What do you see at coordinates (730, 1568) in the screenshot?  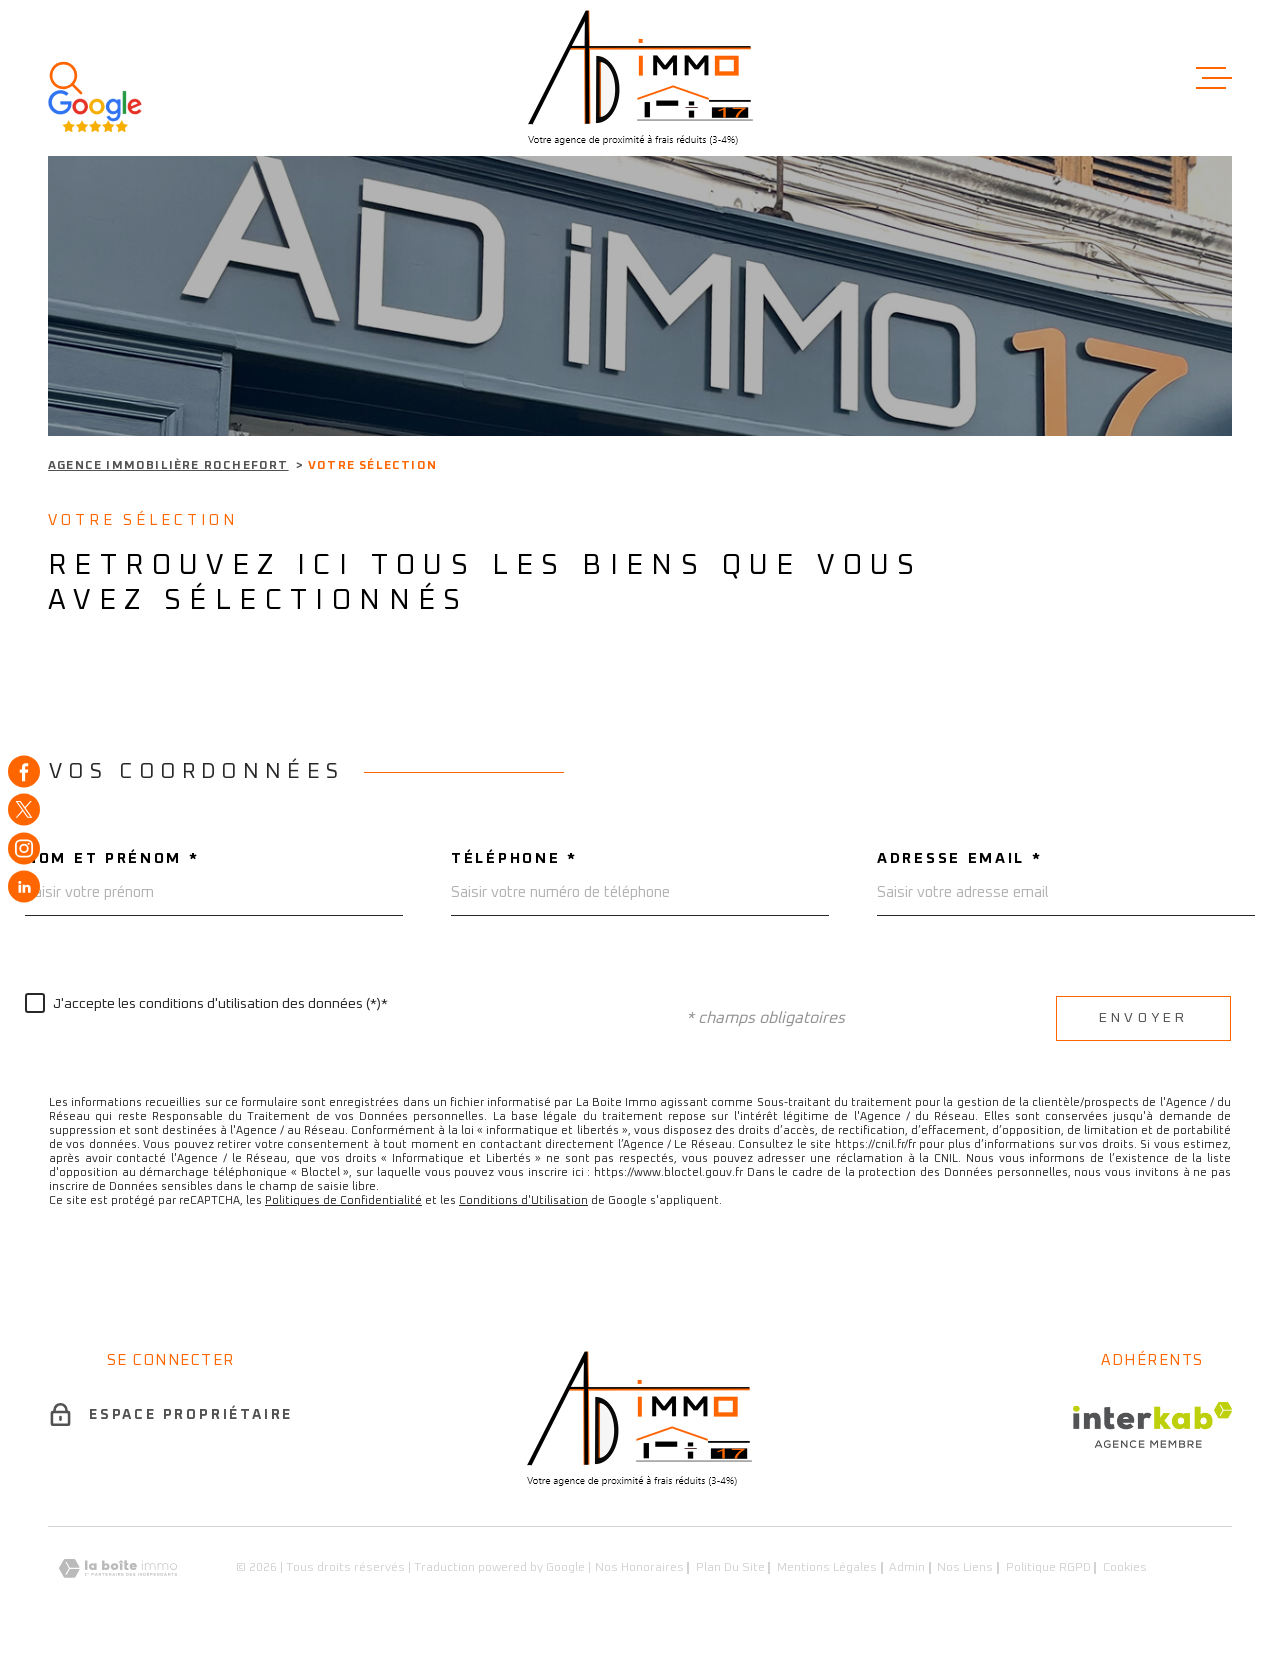 I see `Plan du site` at bounding box center [730, 1568].